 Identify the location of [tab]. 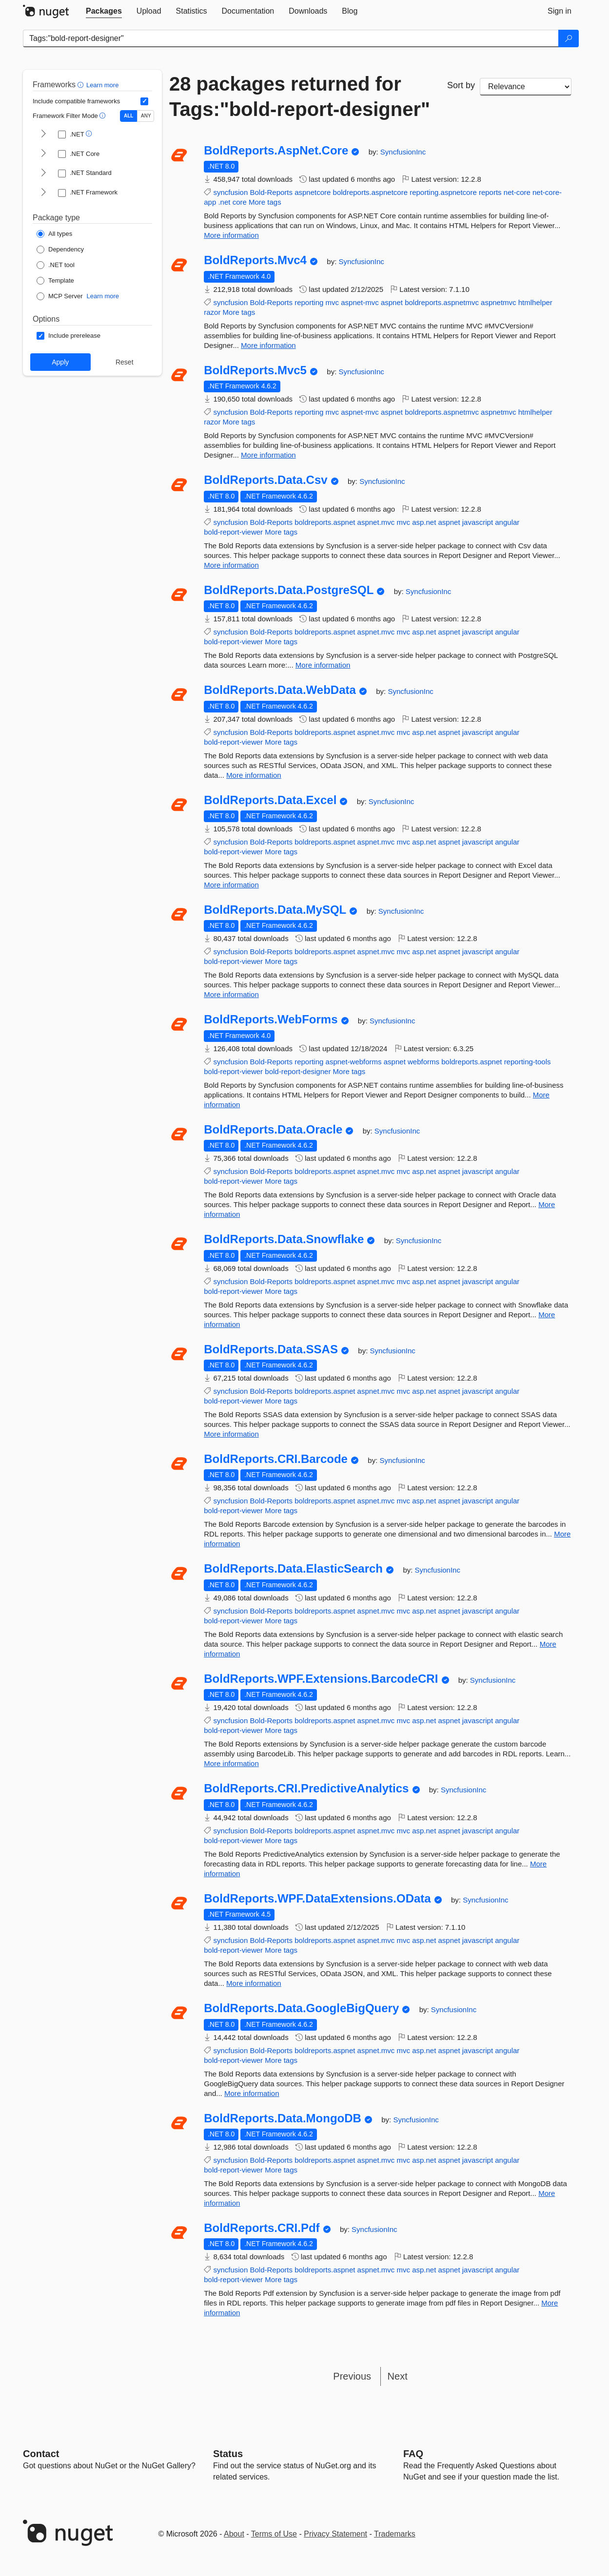
(104, 11).